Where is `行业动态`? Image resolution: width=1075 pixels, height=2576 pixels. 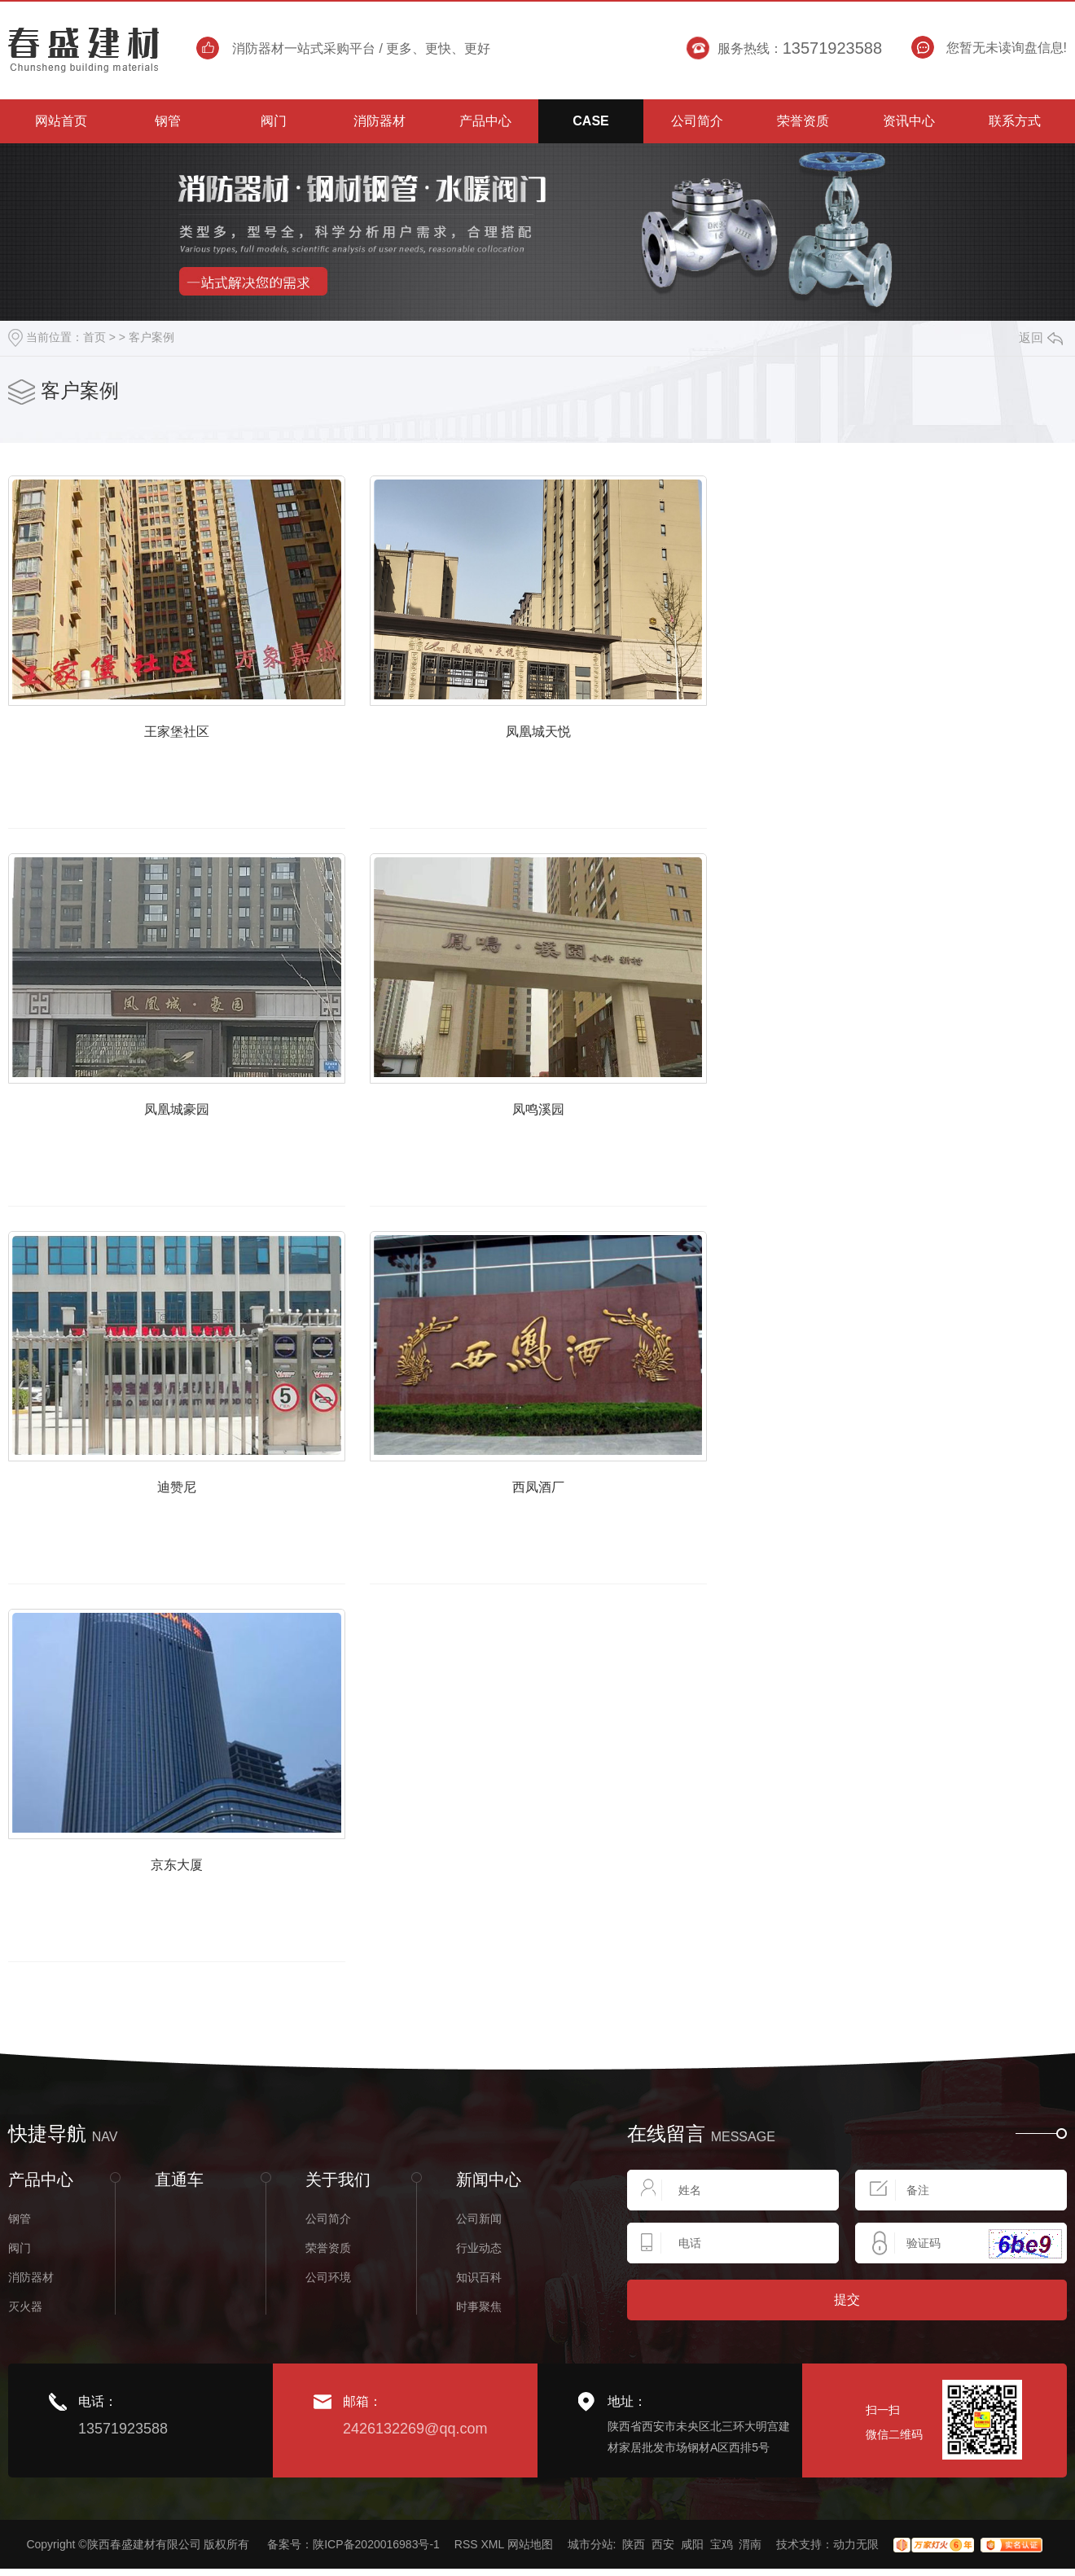 行业动态 is located at coordinates (479, 2313).